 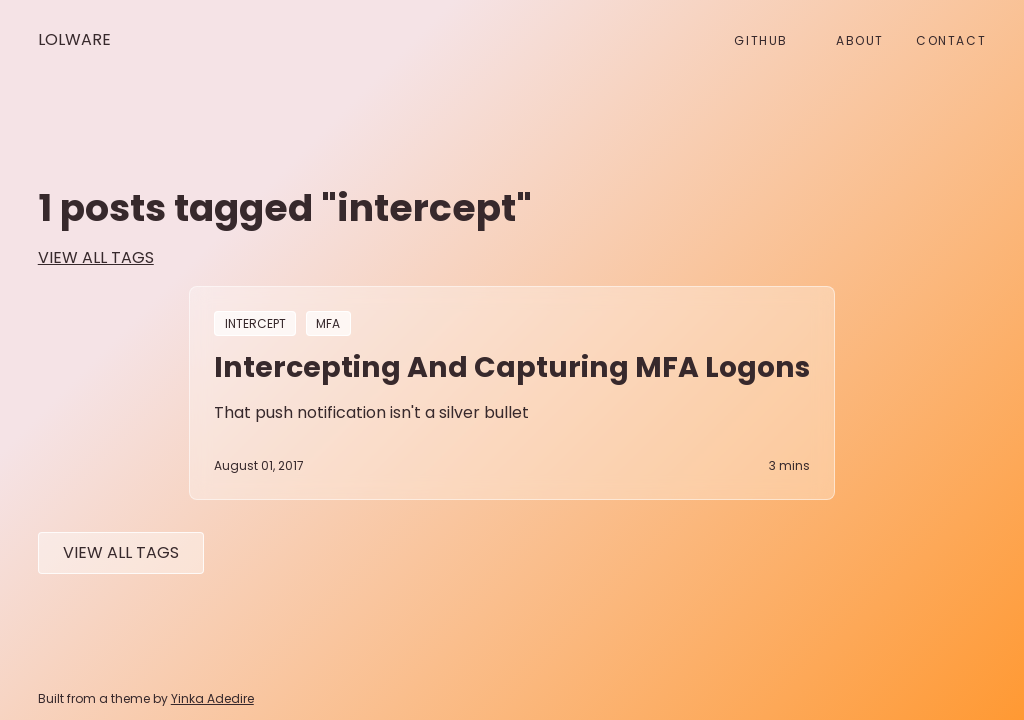 What do you see at coordinates (121, 552) in the screenshot?
I see `View All tags` at bounding box center [121, 552].